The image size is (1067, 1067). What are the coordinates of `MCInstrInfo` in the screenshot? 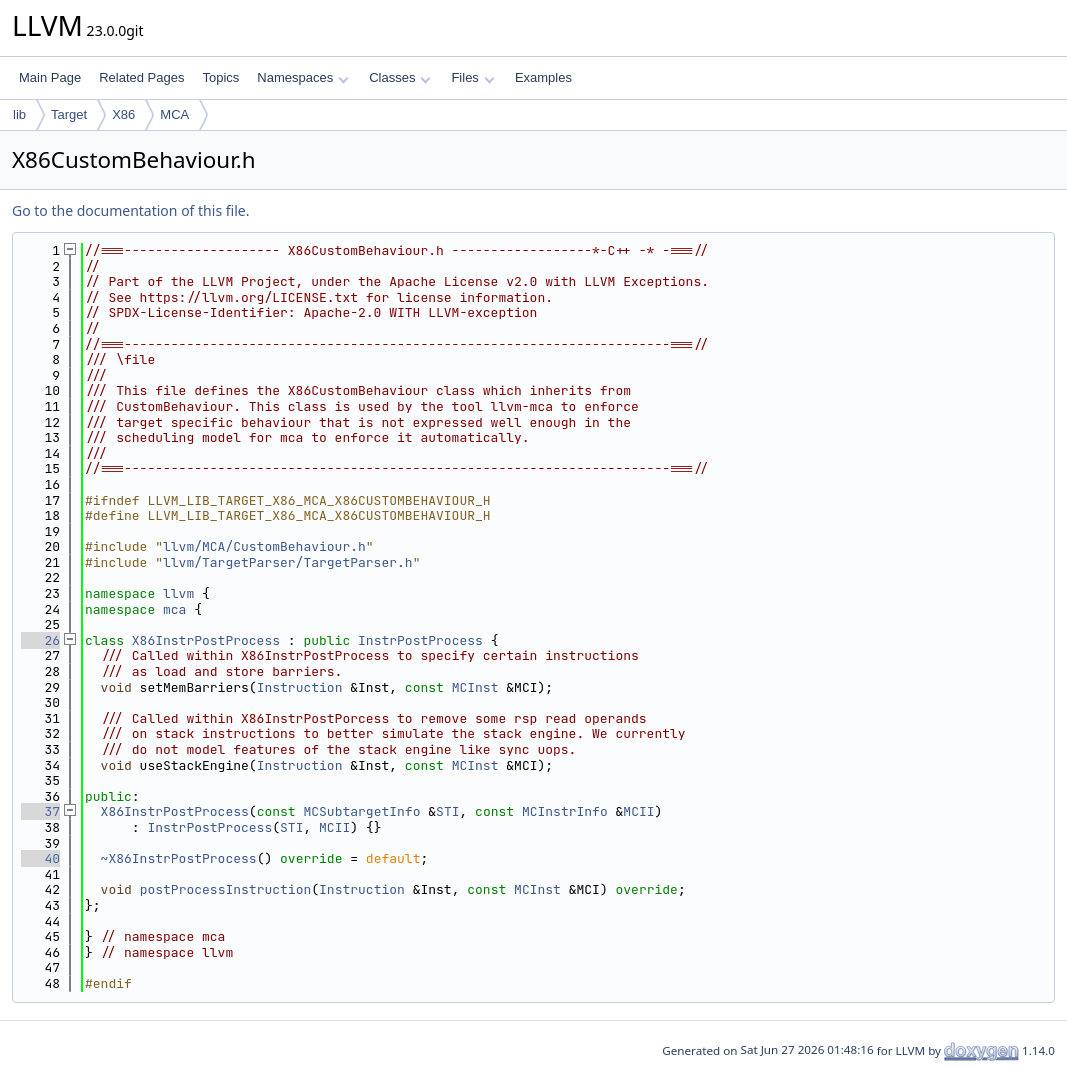 It's located at (565, 811).